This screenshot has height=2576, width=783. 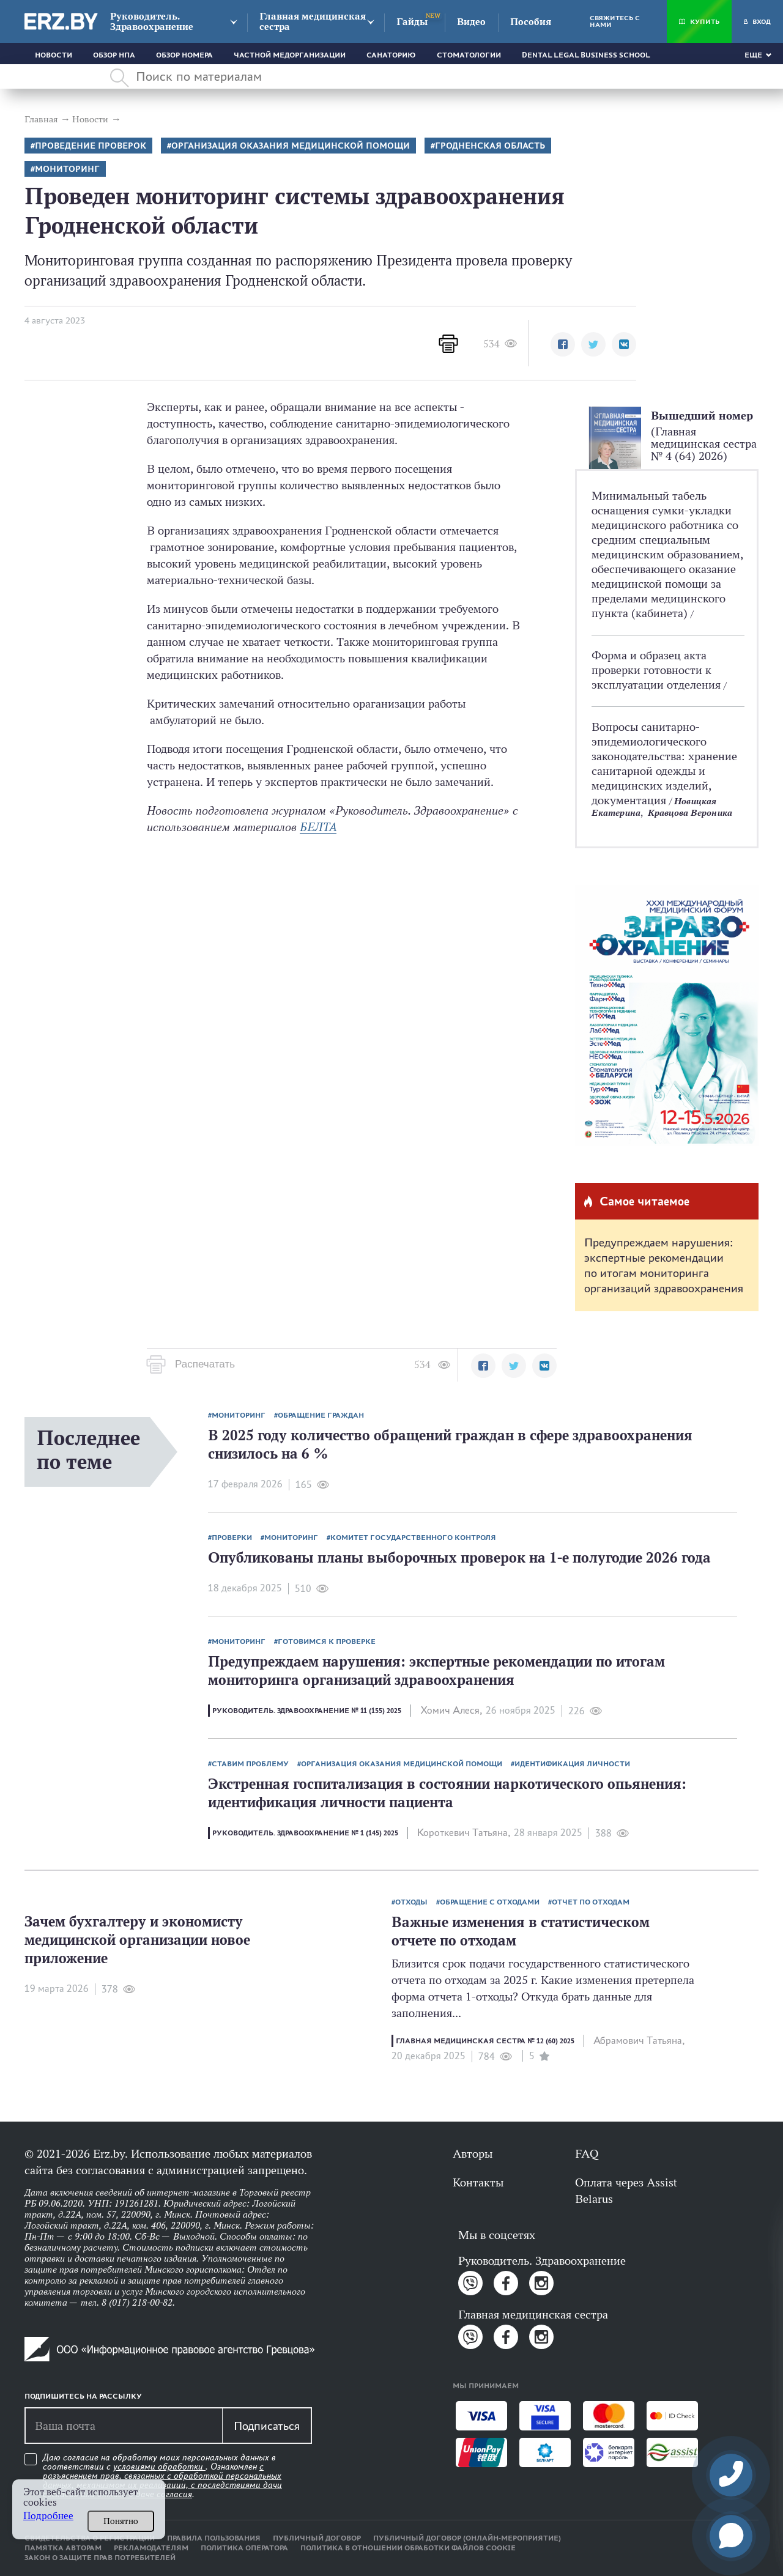 I want to click on Мониторинг, so click(x=67, y=169).